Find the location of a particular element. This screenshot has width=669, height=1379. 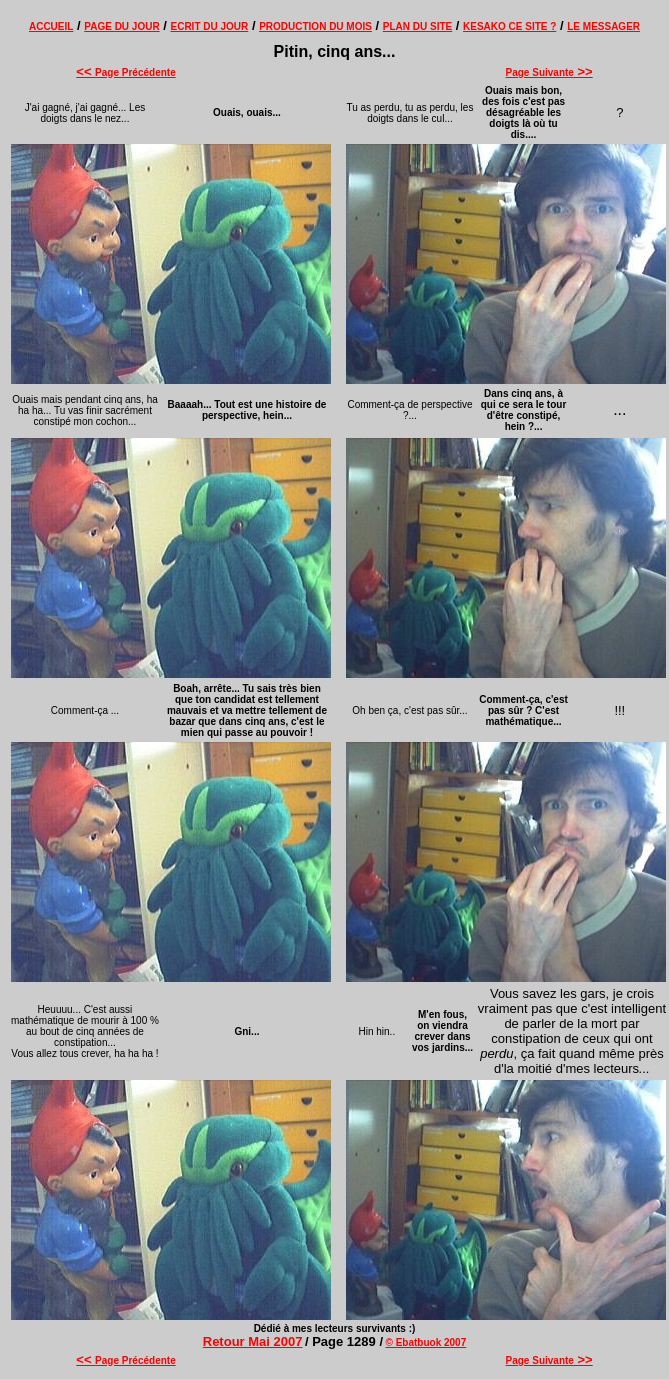

Page Suivante is located at coordinates (549, 72).